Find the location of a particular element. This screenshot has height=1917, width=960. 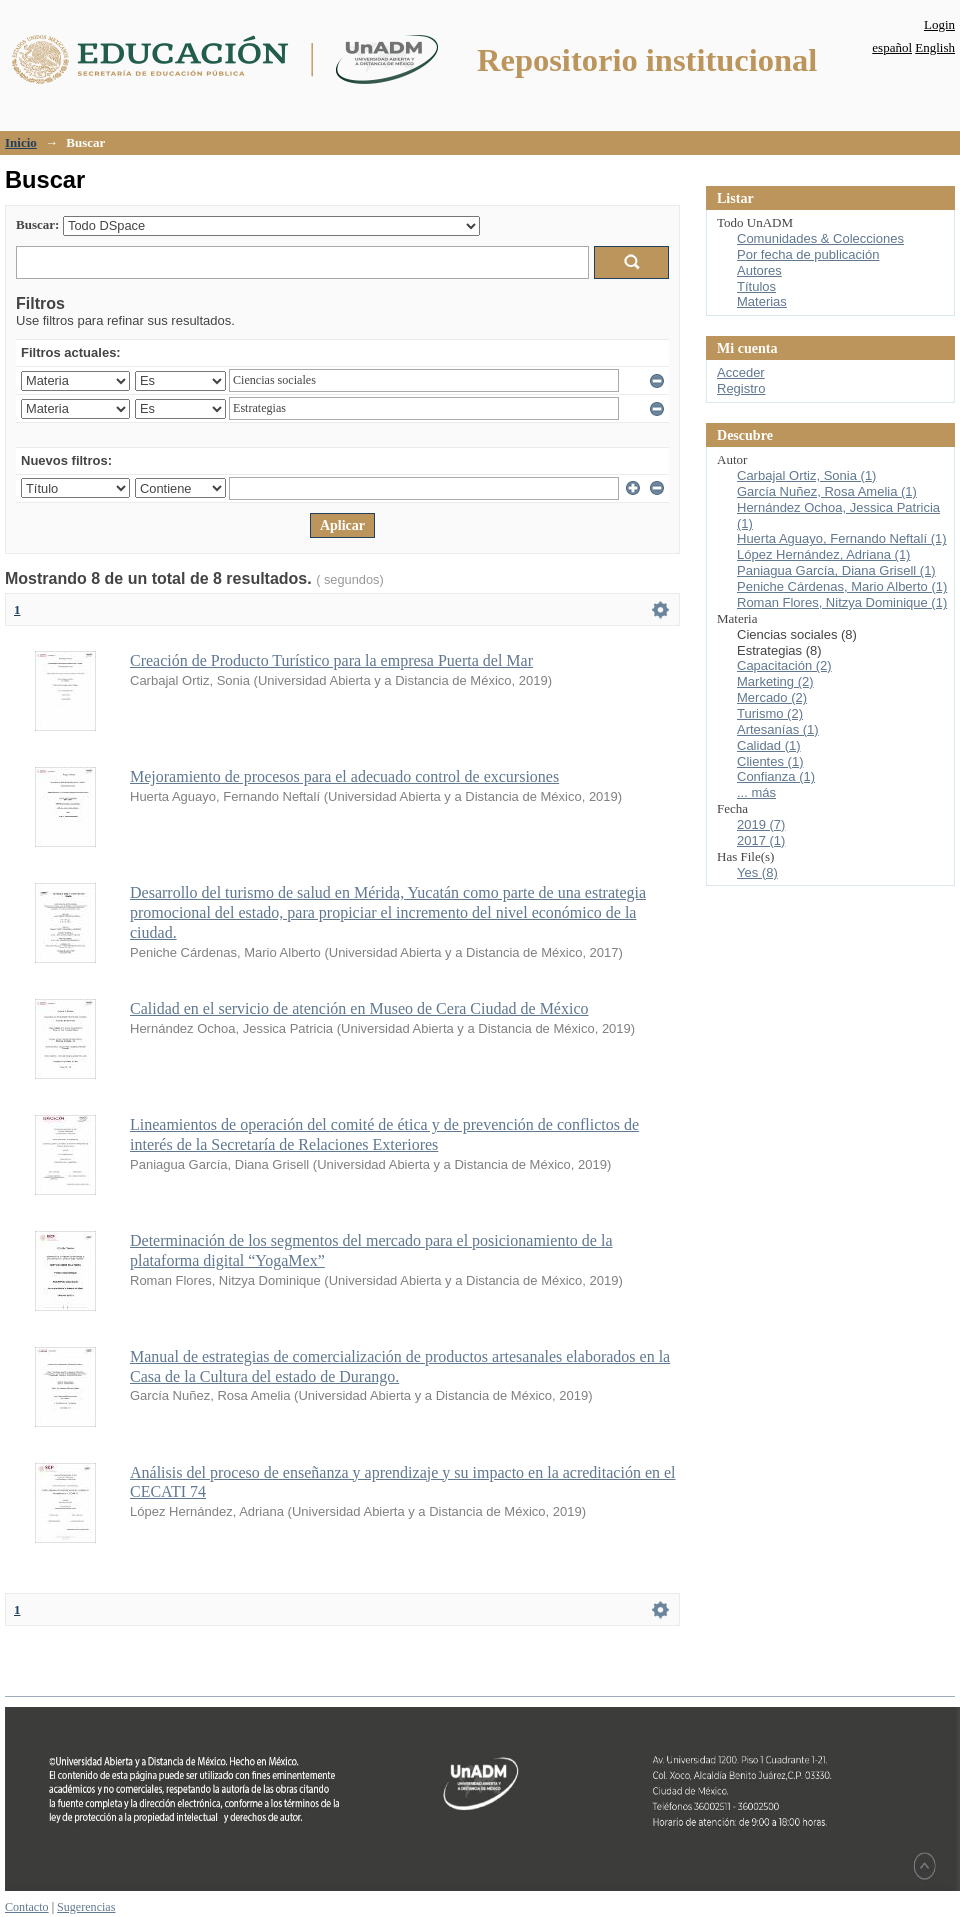

Títulos is located at coordinates (756, 286).